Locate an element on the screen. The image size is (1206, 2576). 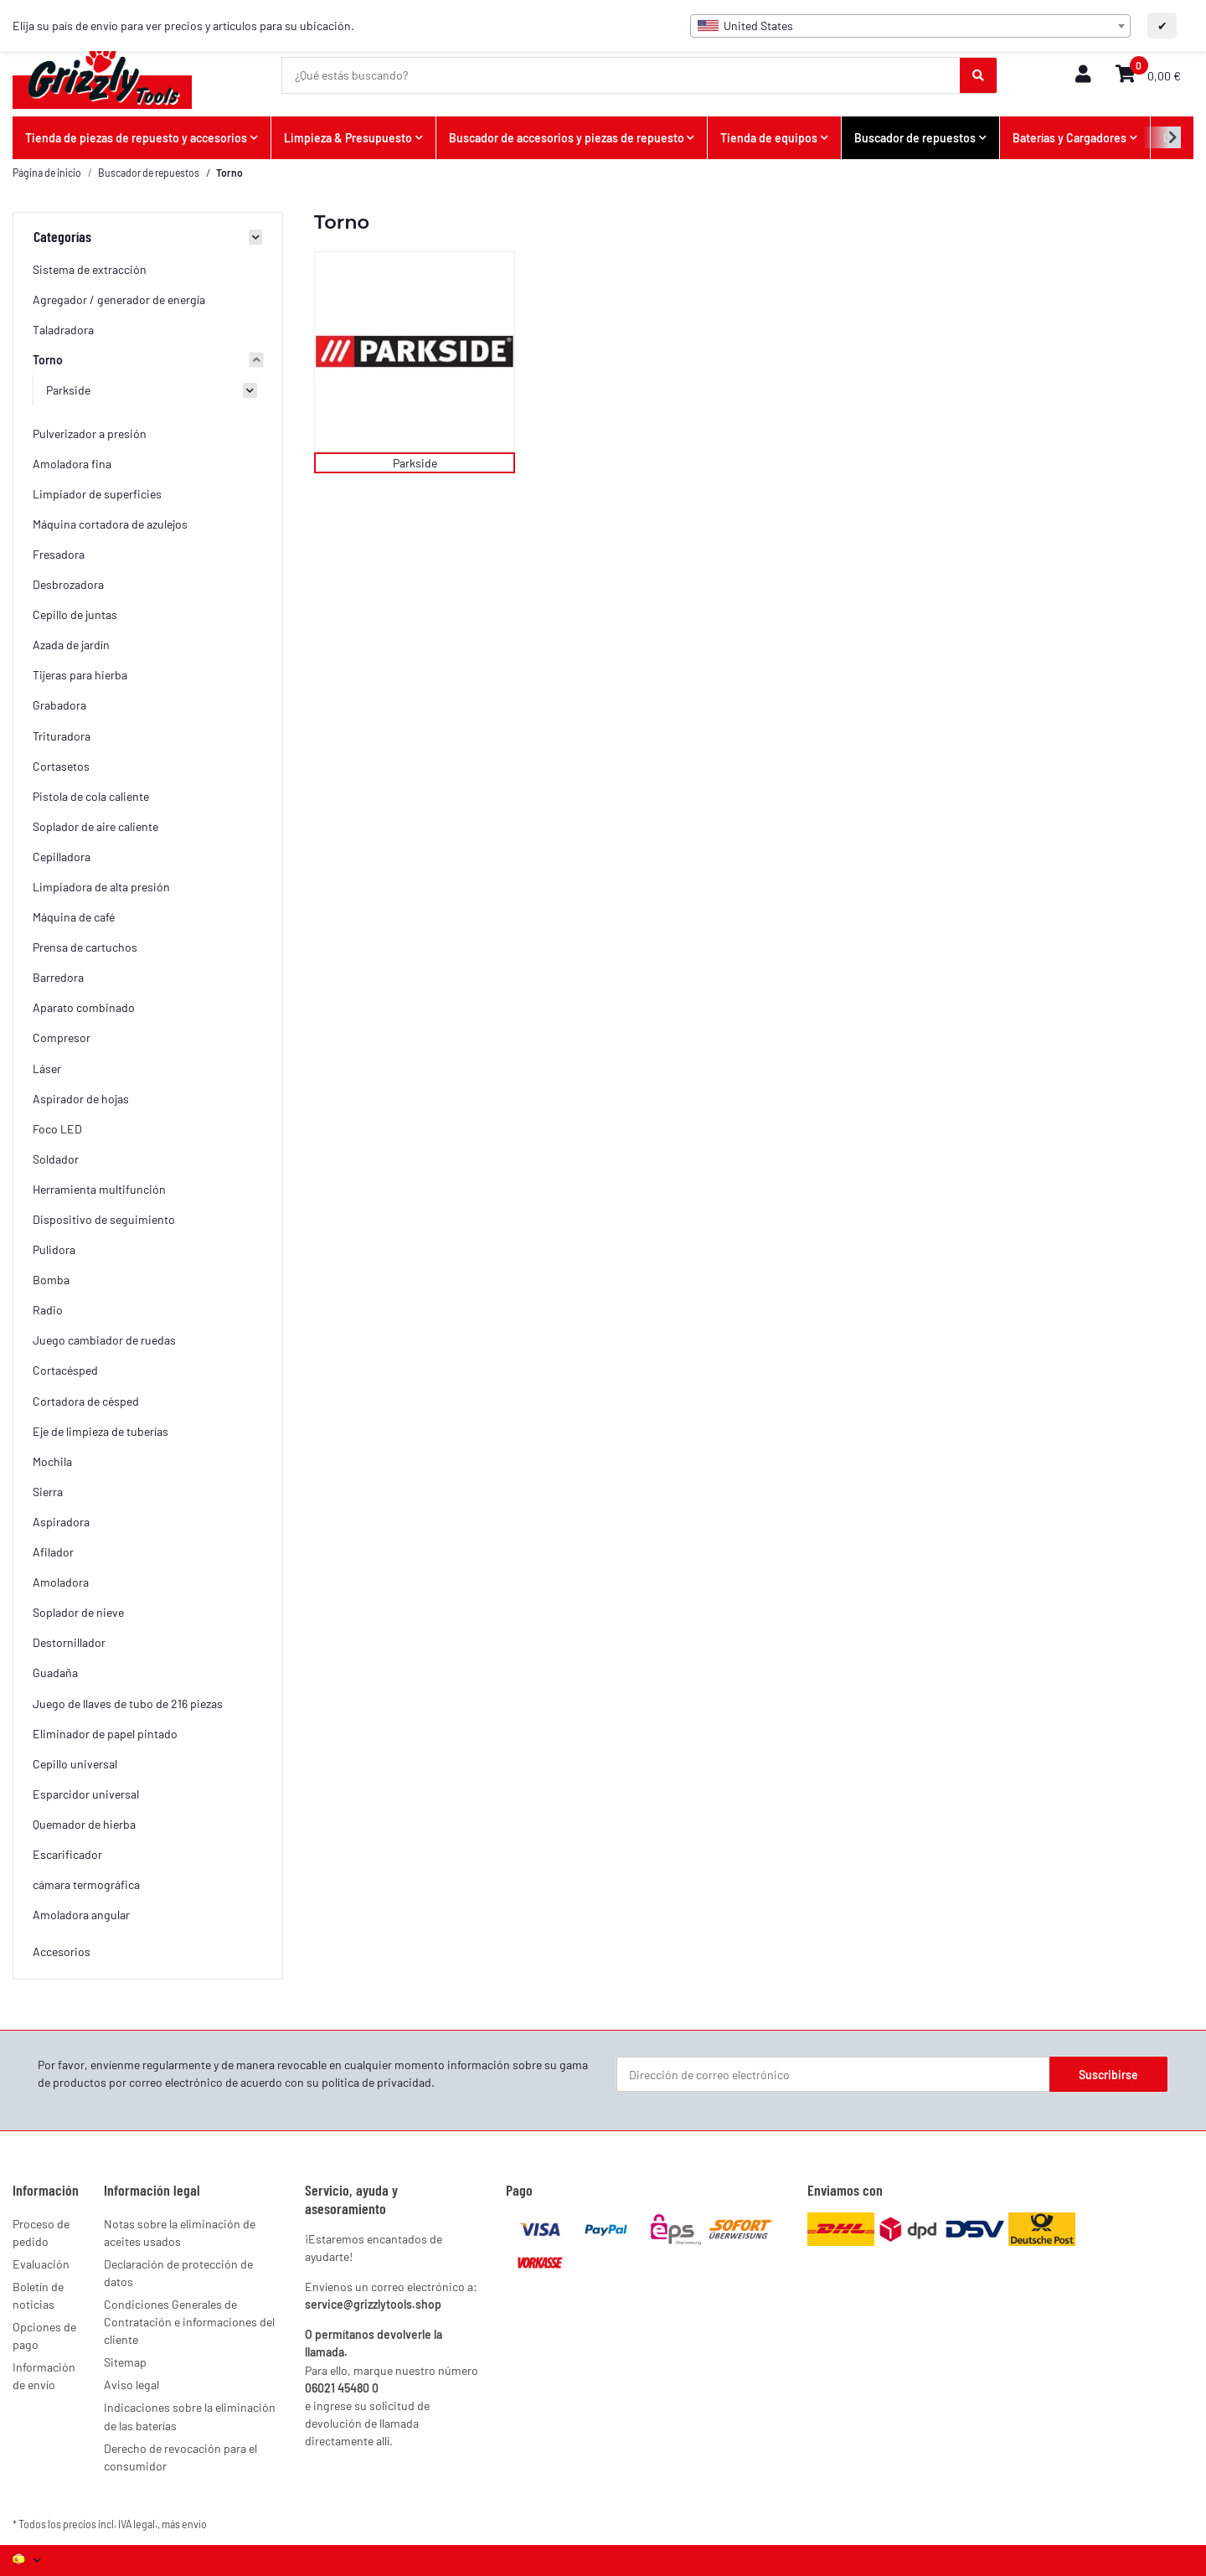
Foco LED is located at coordinates (57, 1129).